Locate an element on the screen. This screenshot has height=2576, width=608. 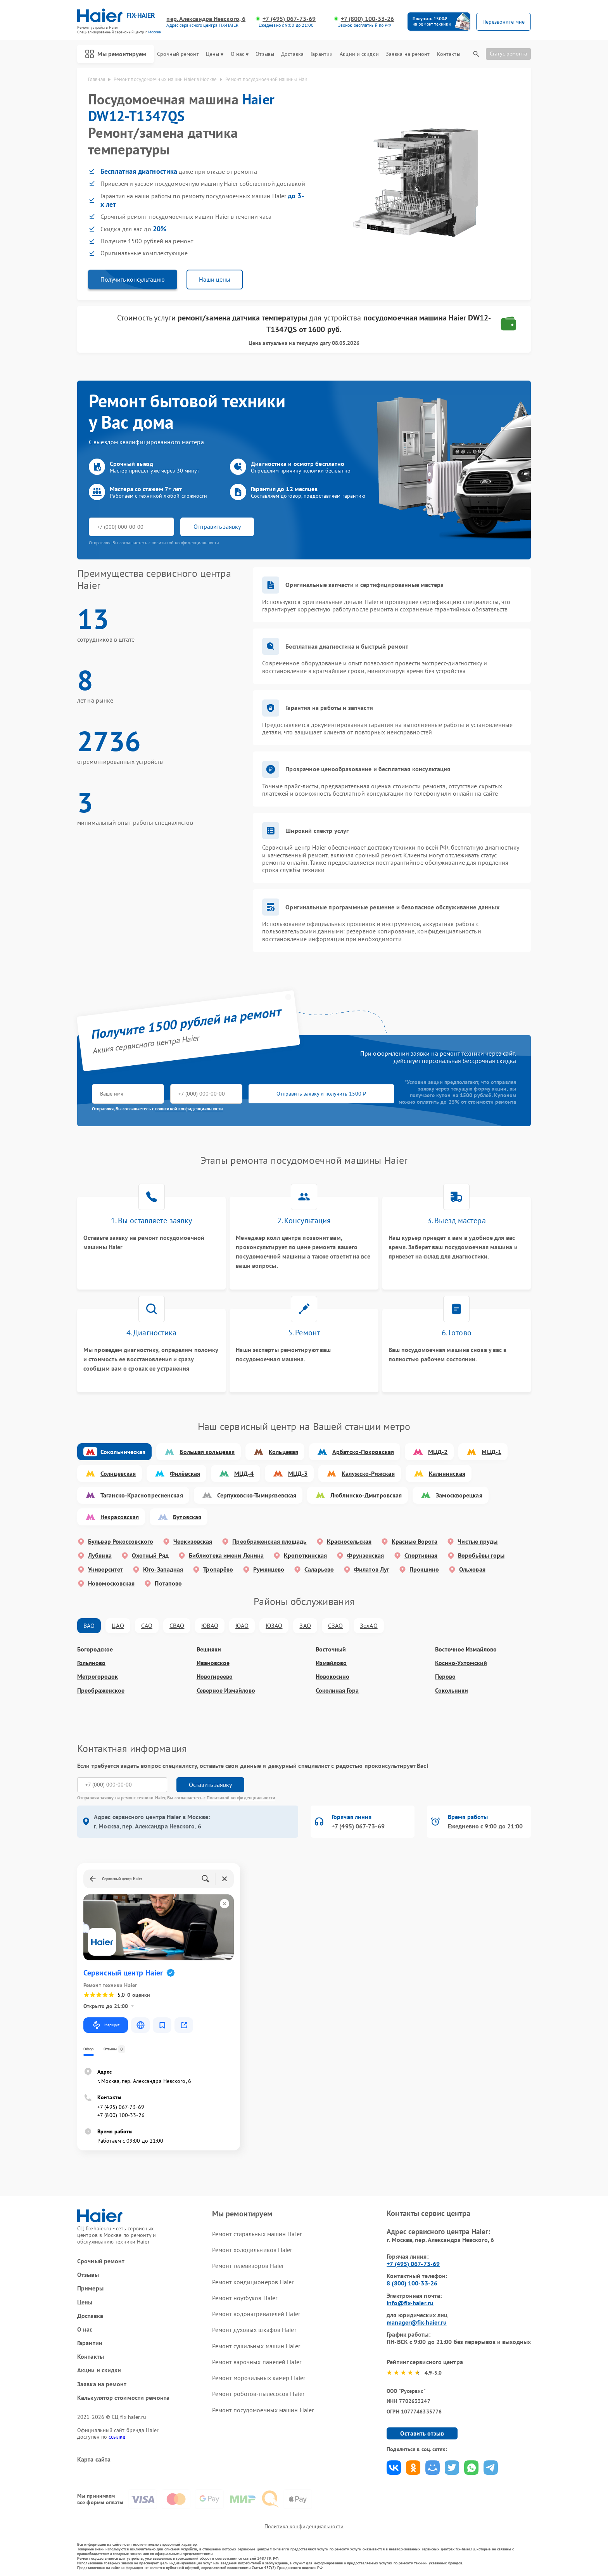
Калькулятор стоимости ремонта is located at coordinates (123, 2397).